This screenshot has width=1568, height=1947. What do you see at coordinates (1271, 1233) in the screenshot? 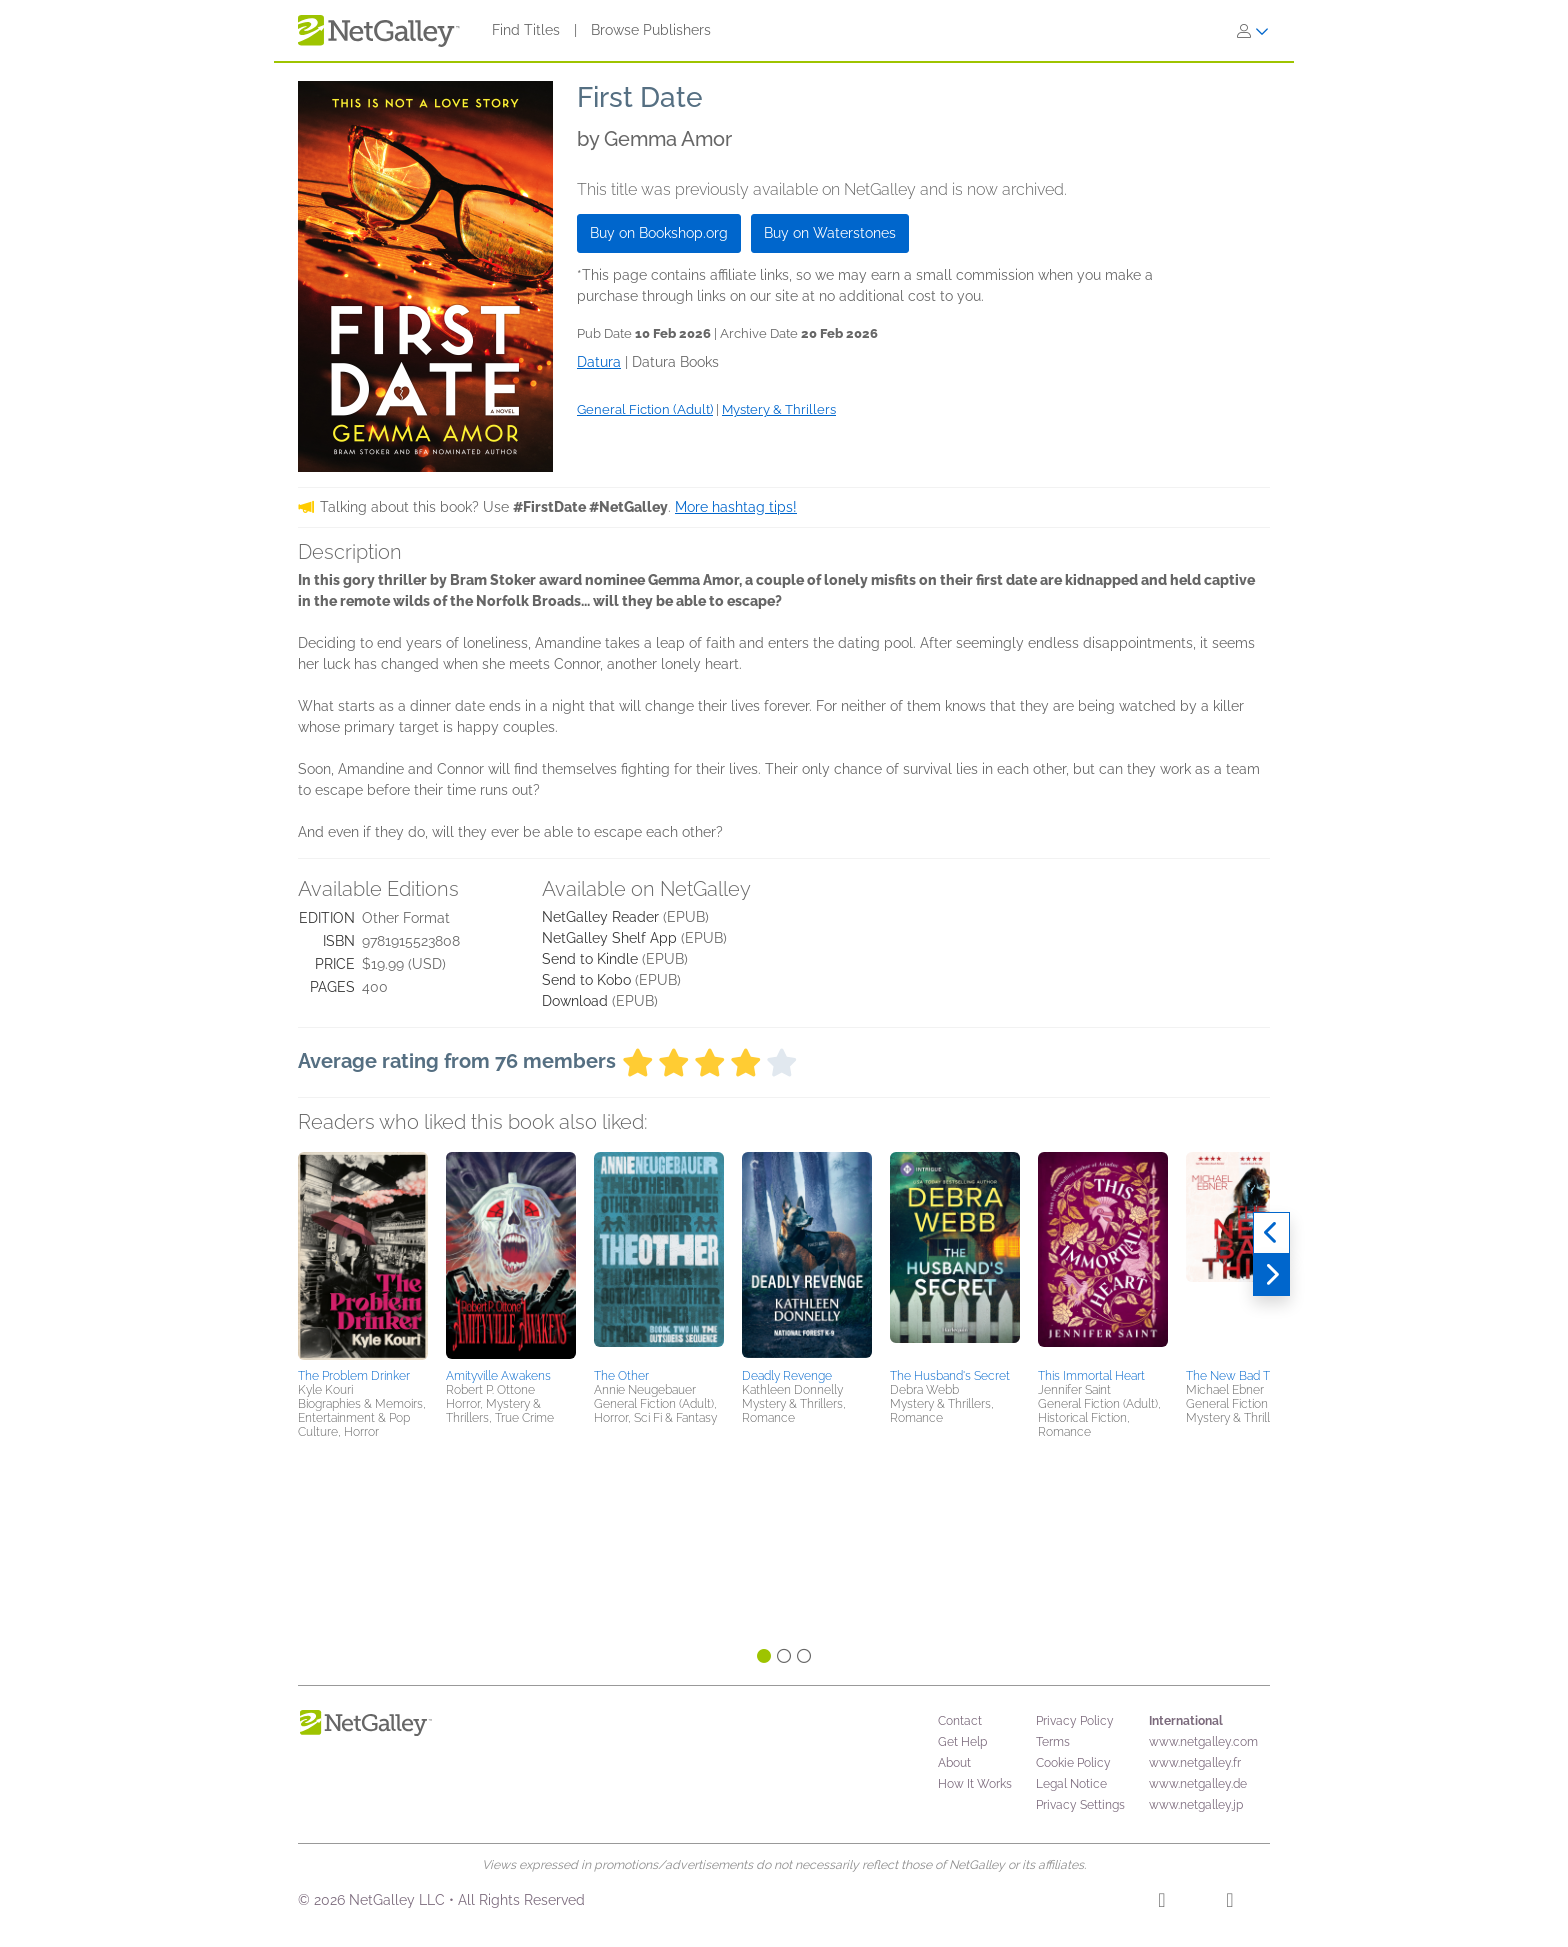
I see `[Previous]` at bounding box center [1271, 1233].